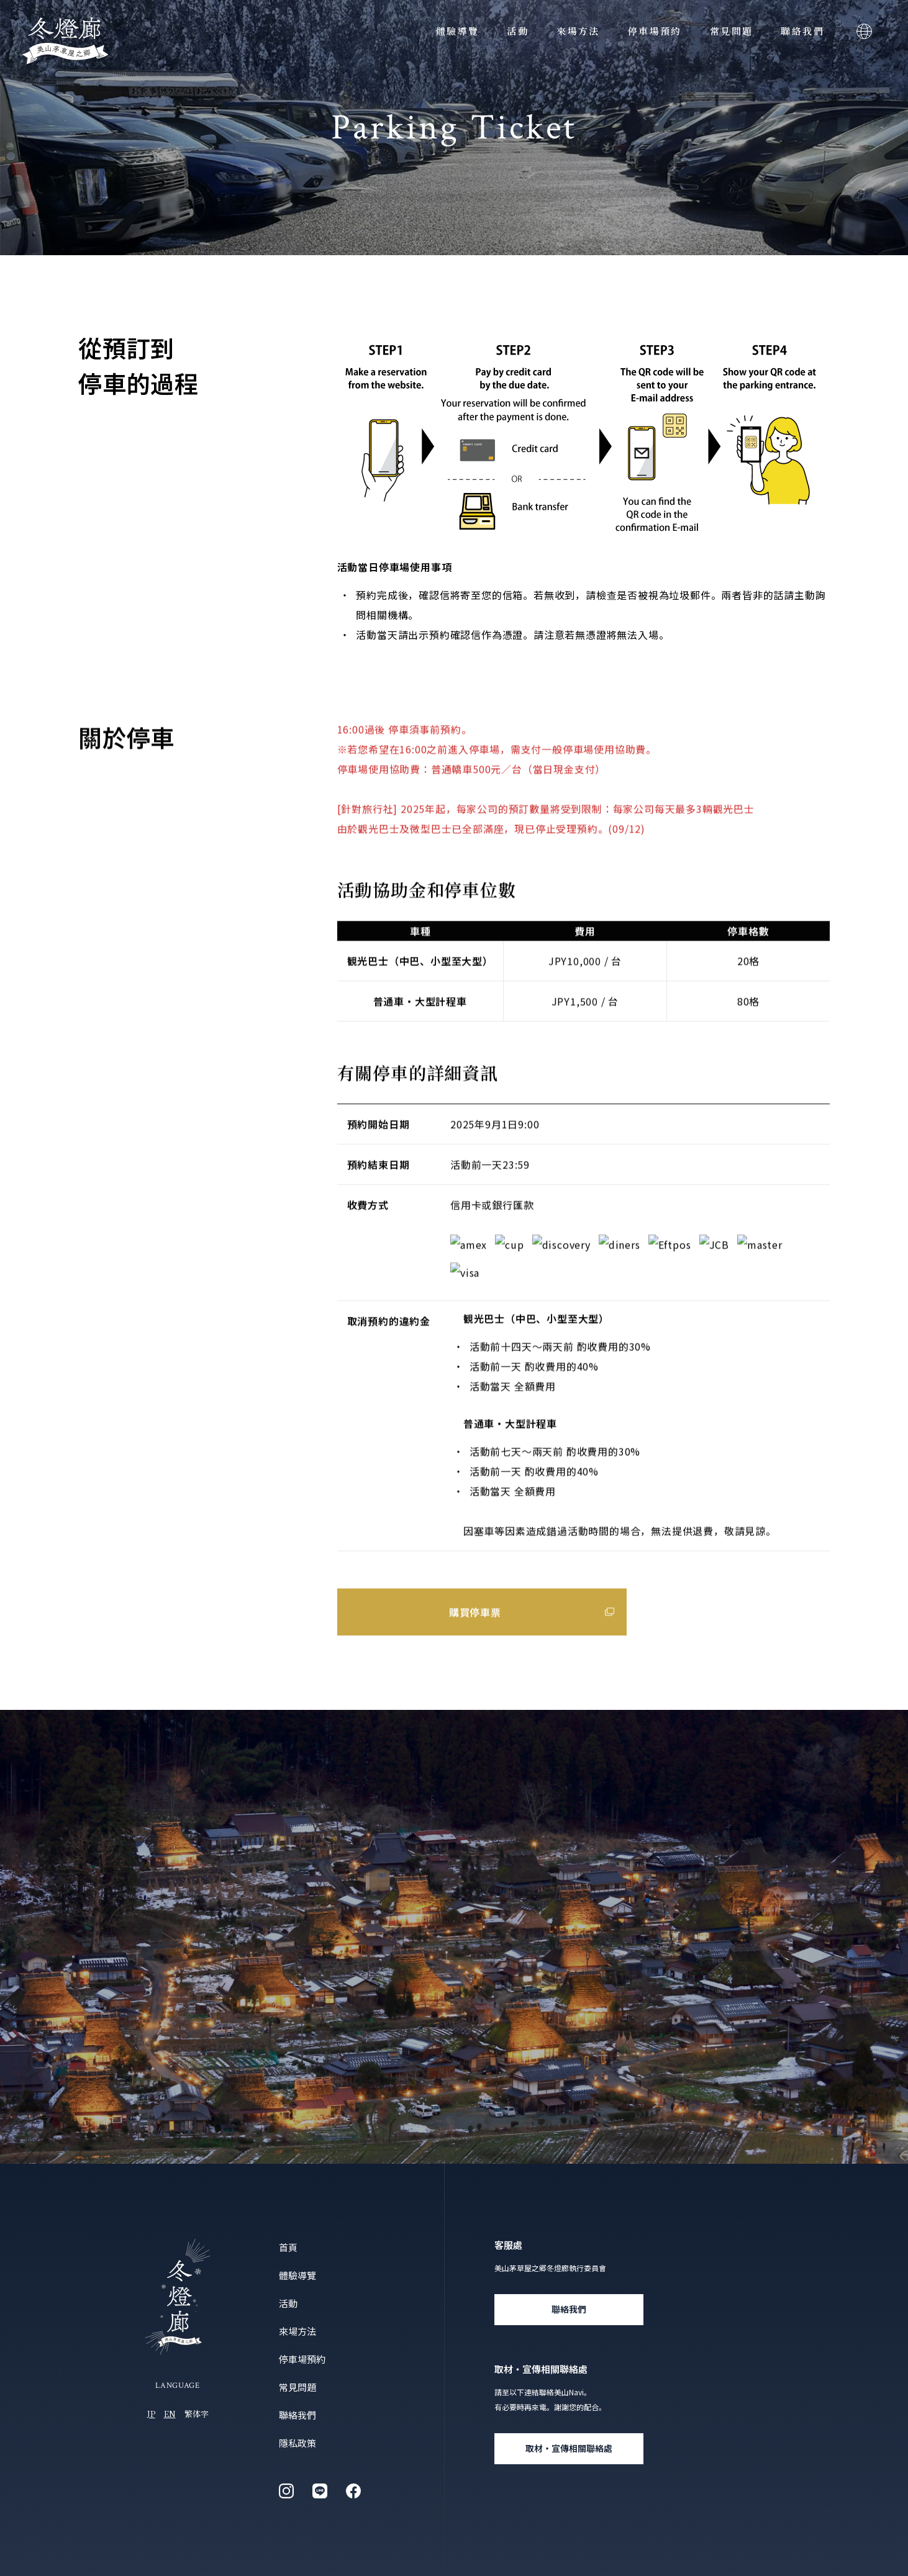  Describe the element at coordinates (578, 30) in the screenshot. I see `來場方法` at that location.